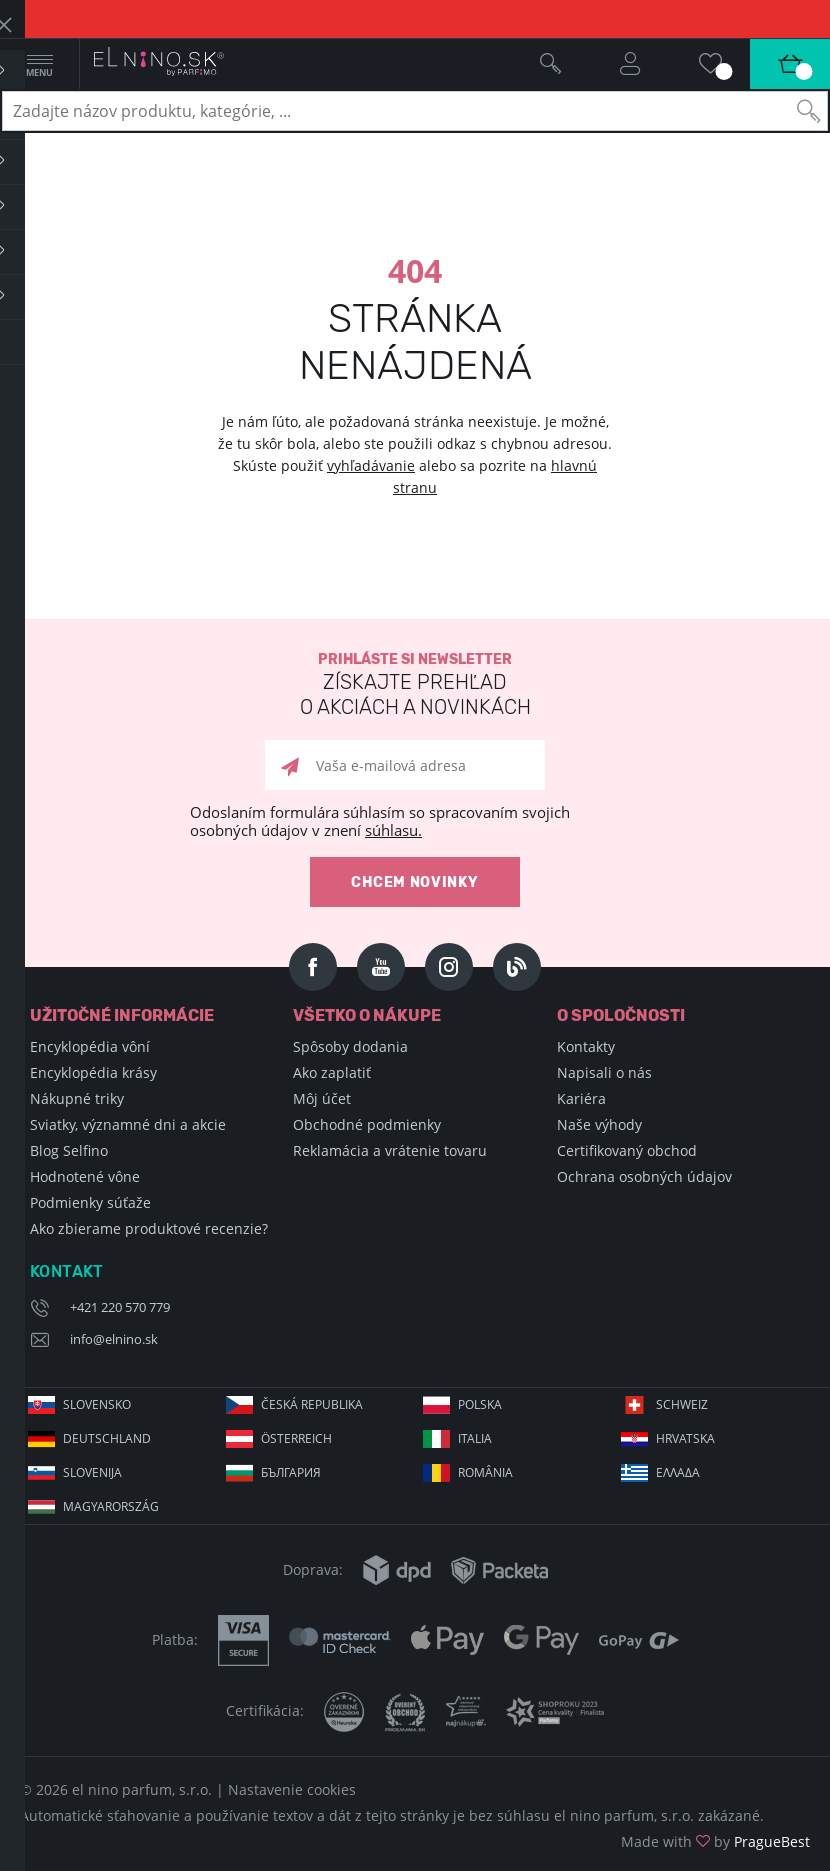 The width and height of the screenshot is (830, 1871). What do you see at coordinates (586, 1046) in the screenshot?
I see `Kontakty` at bounding box center [586, 1046].